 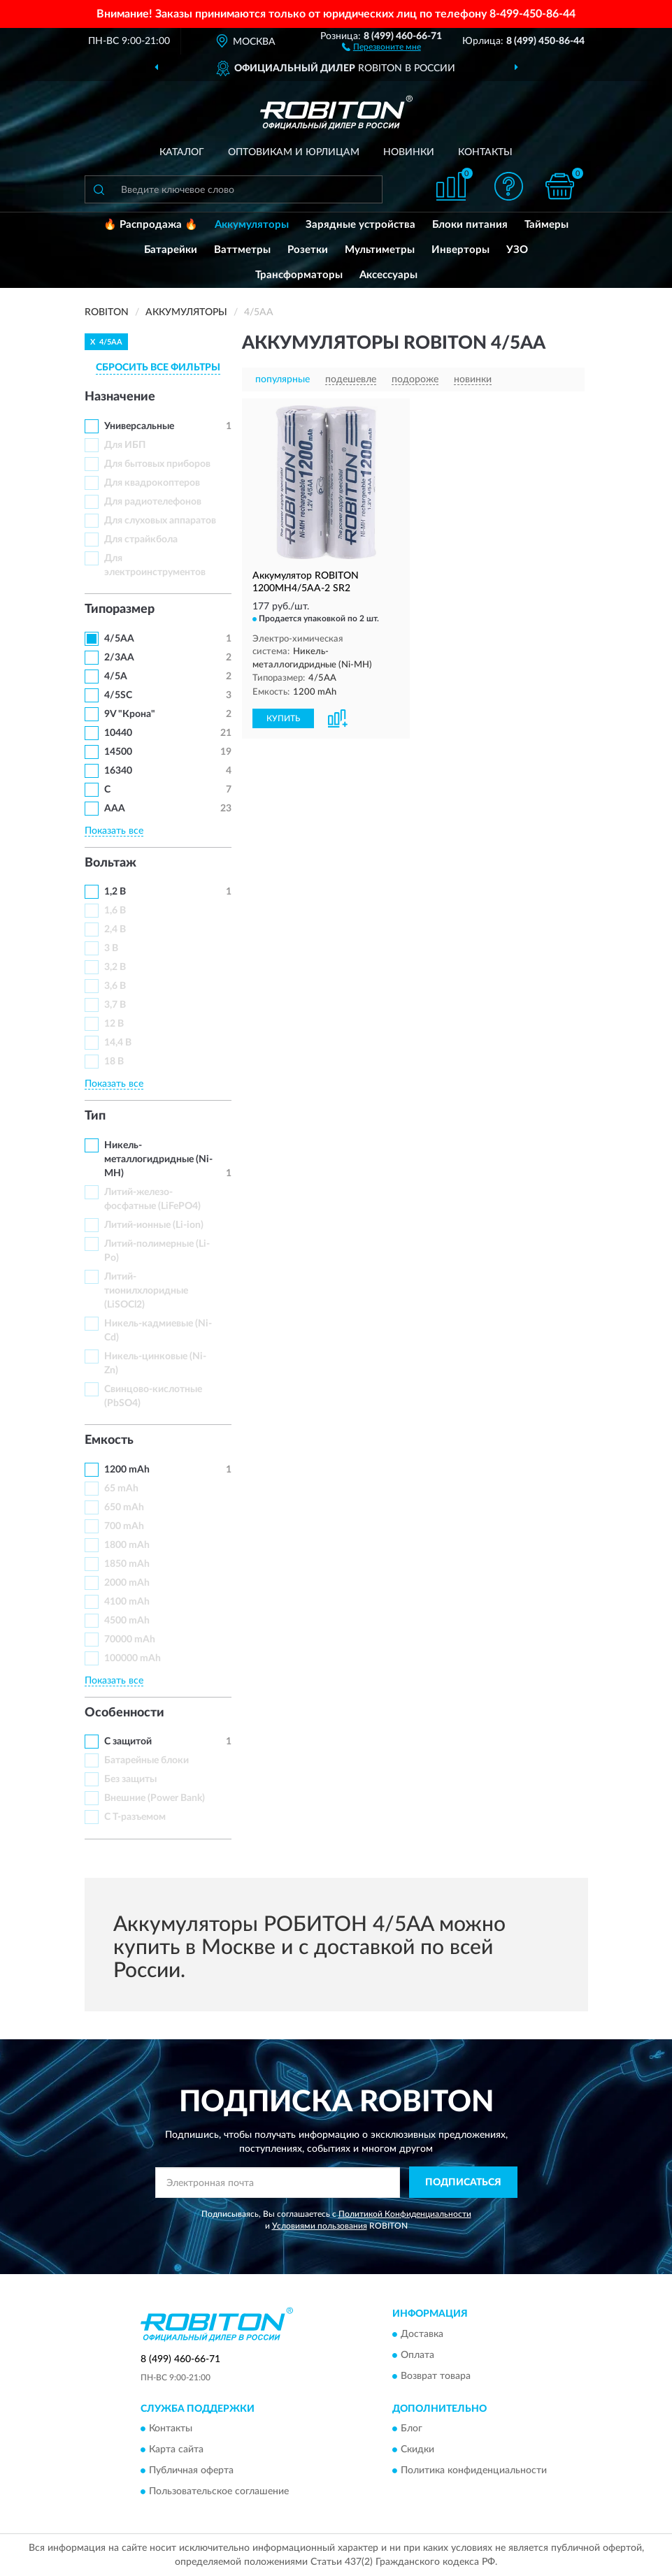 What do you see at coordinates (242, 250) in the screenshot?
I see `Ваттметры` at bounding box center [242, 250].